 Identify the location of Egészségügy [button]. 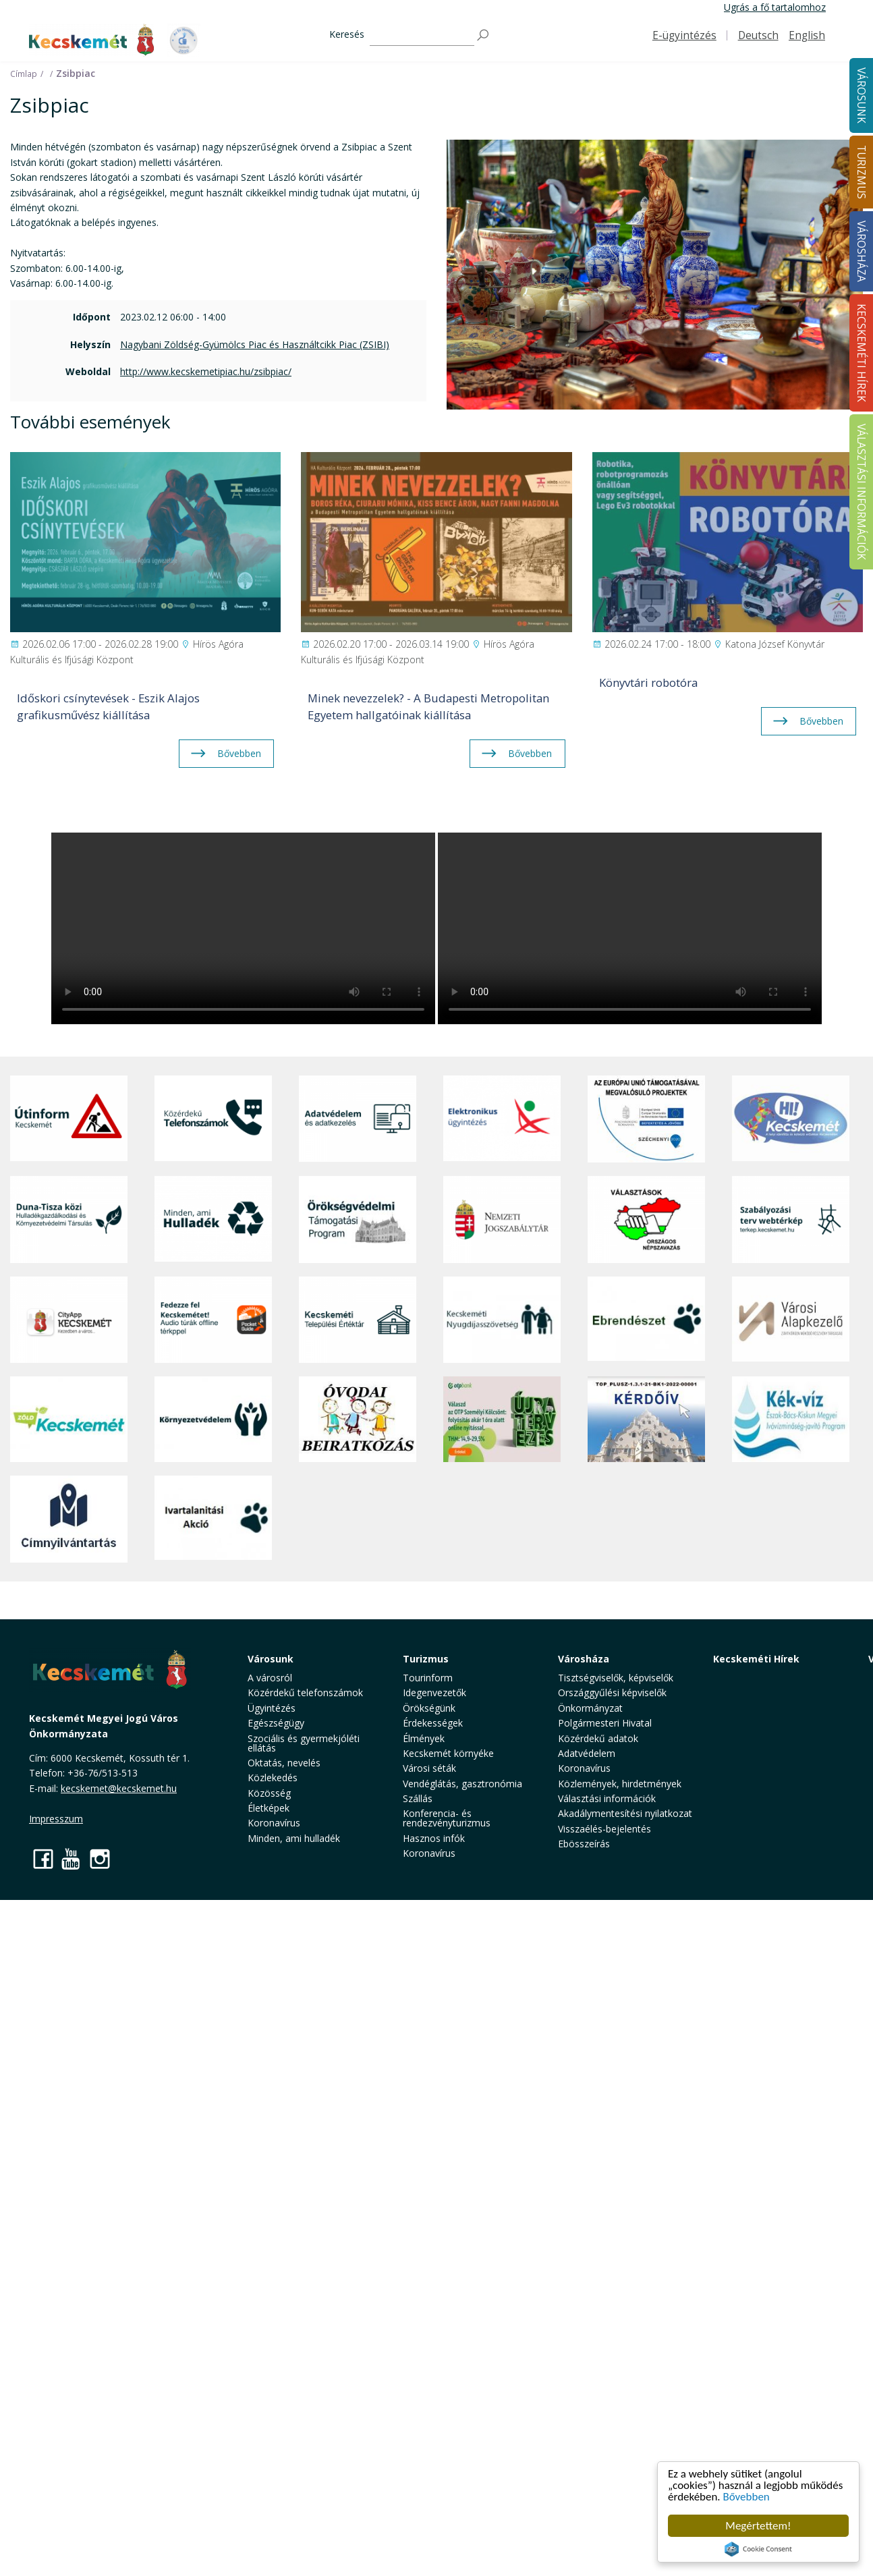
(276, 1722).